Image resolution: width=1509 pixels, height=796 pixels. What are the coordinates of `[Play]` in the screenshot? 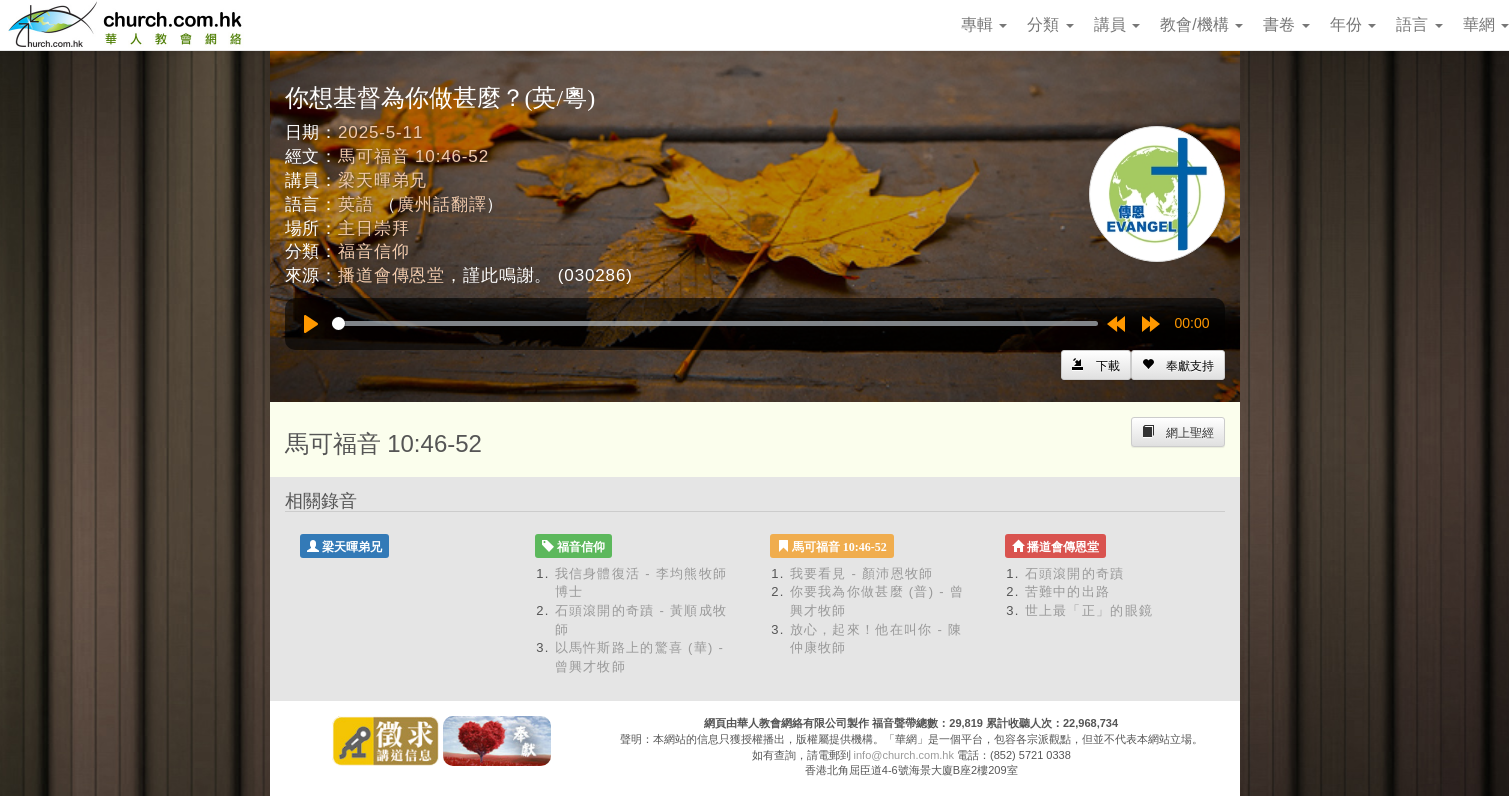 It's located at (311, 324).